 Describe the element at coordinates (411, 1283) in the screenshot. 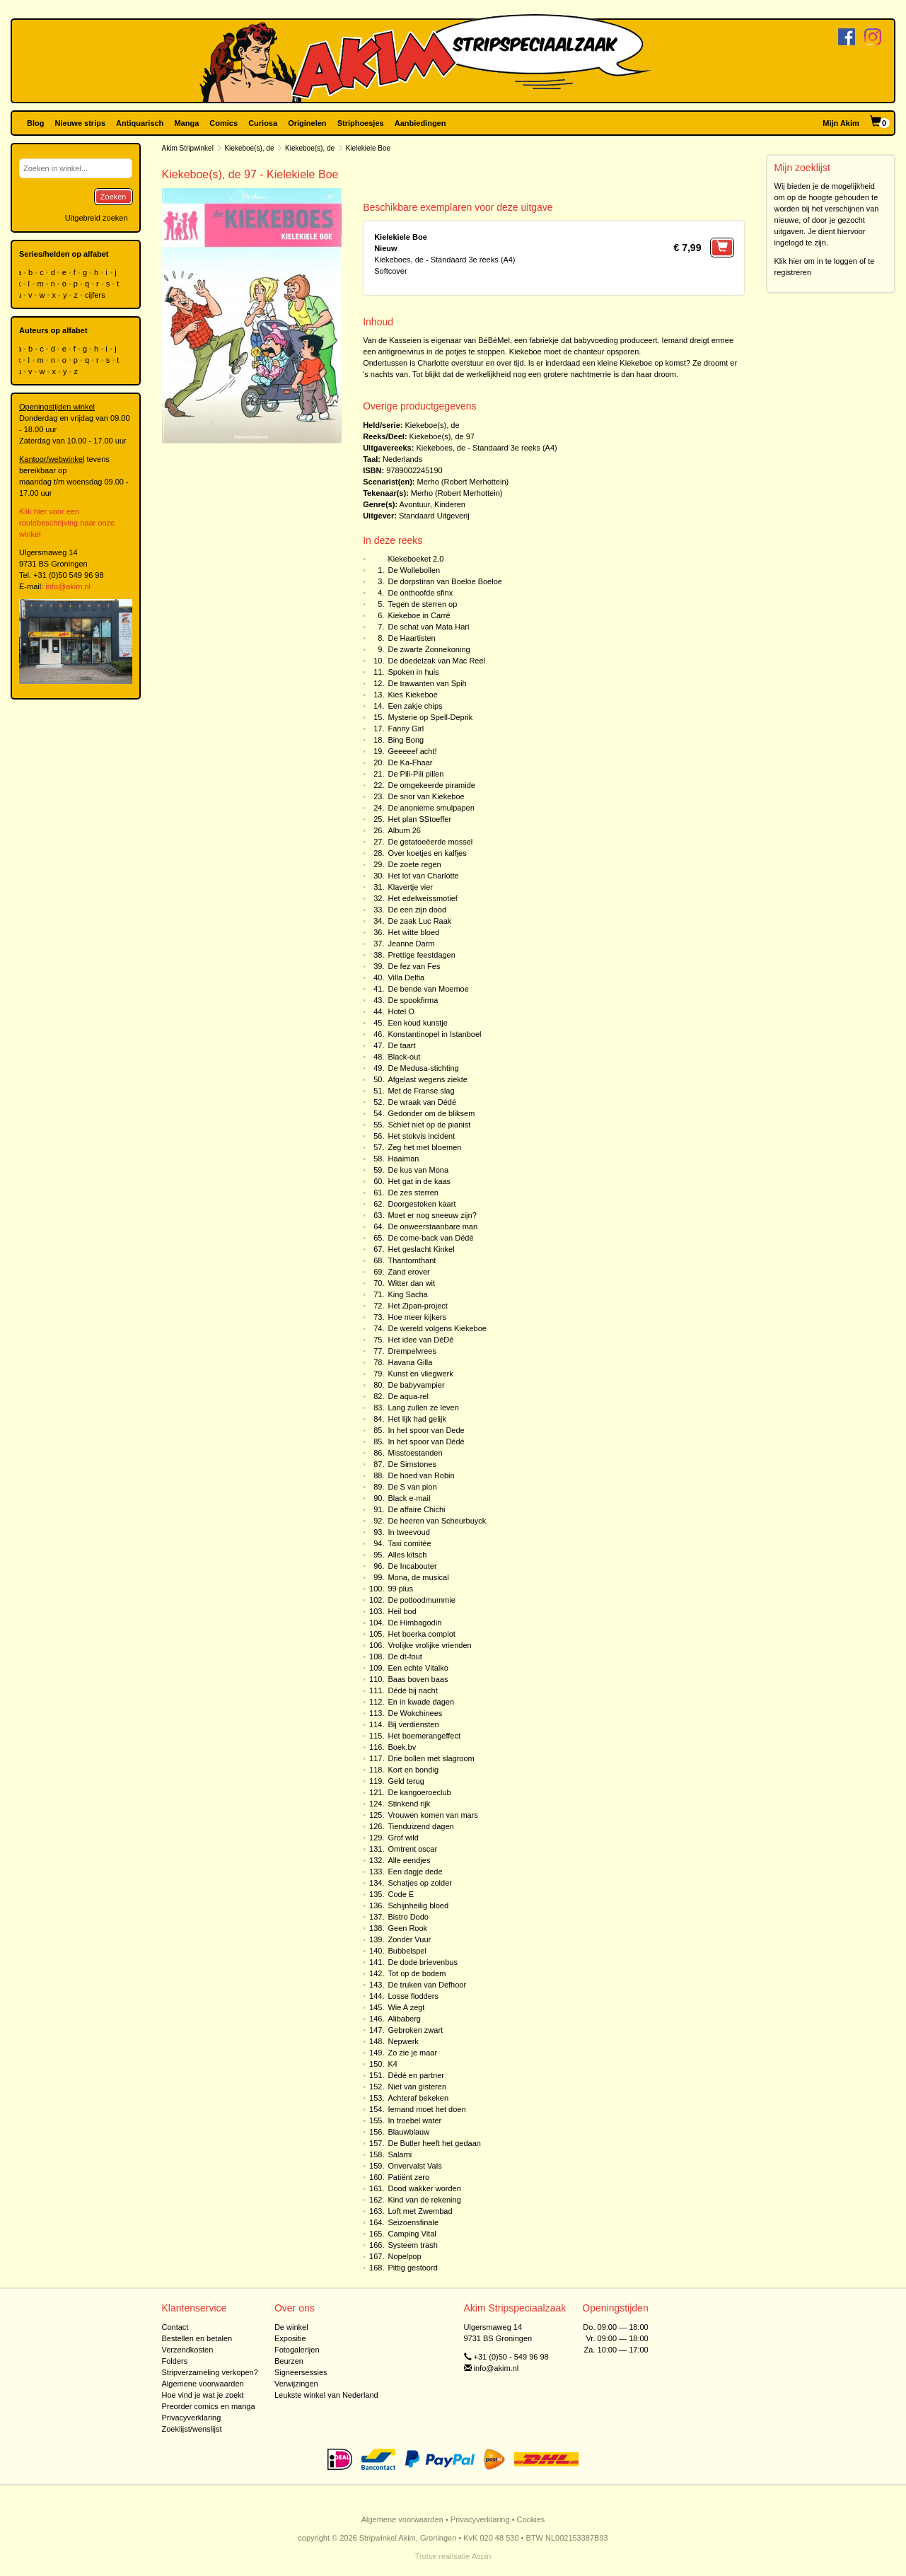

I see `Witter dan wit` at that location.